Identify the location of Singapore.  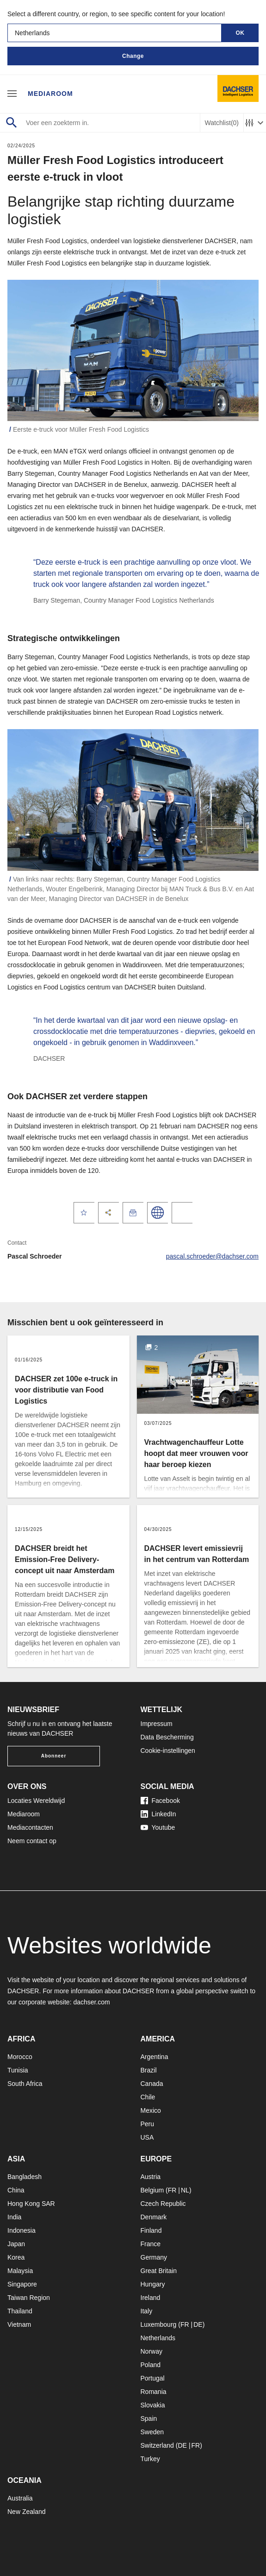
(22, 2284).